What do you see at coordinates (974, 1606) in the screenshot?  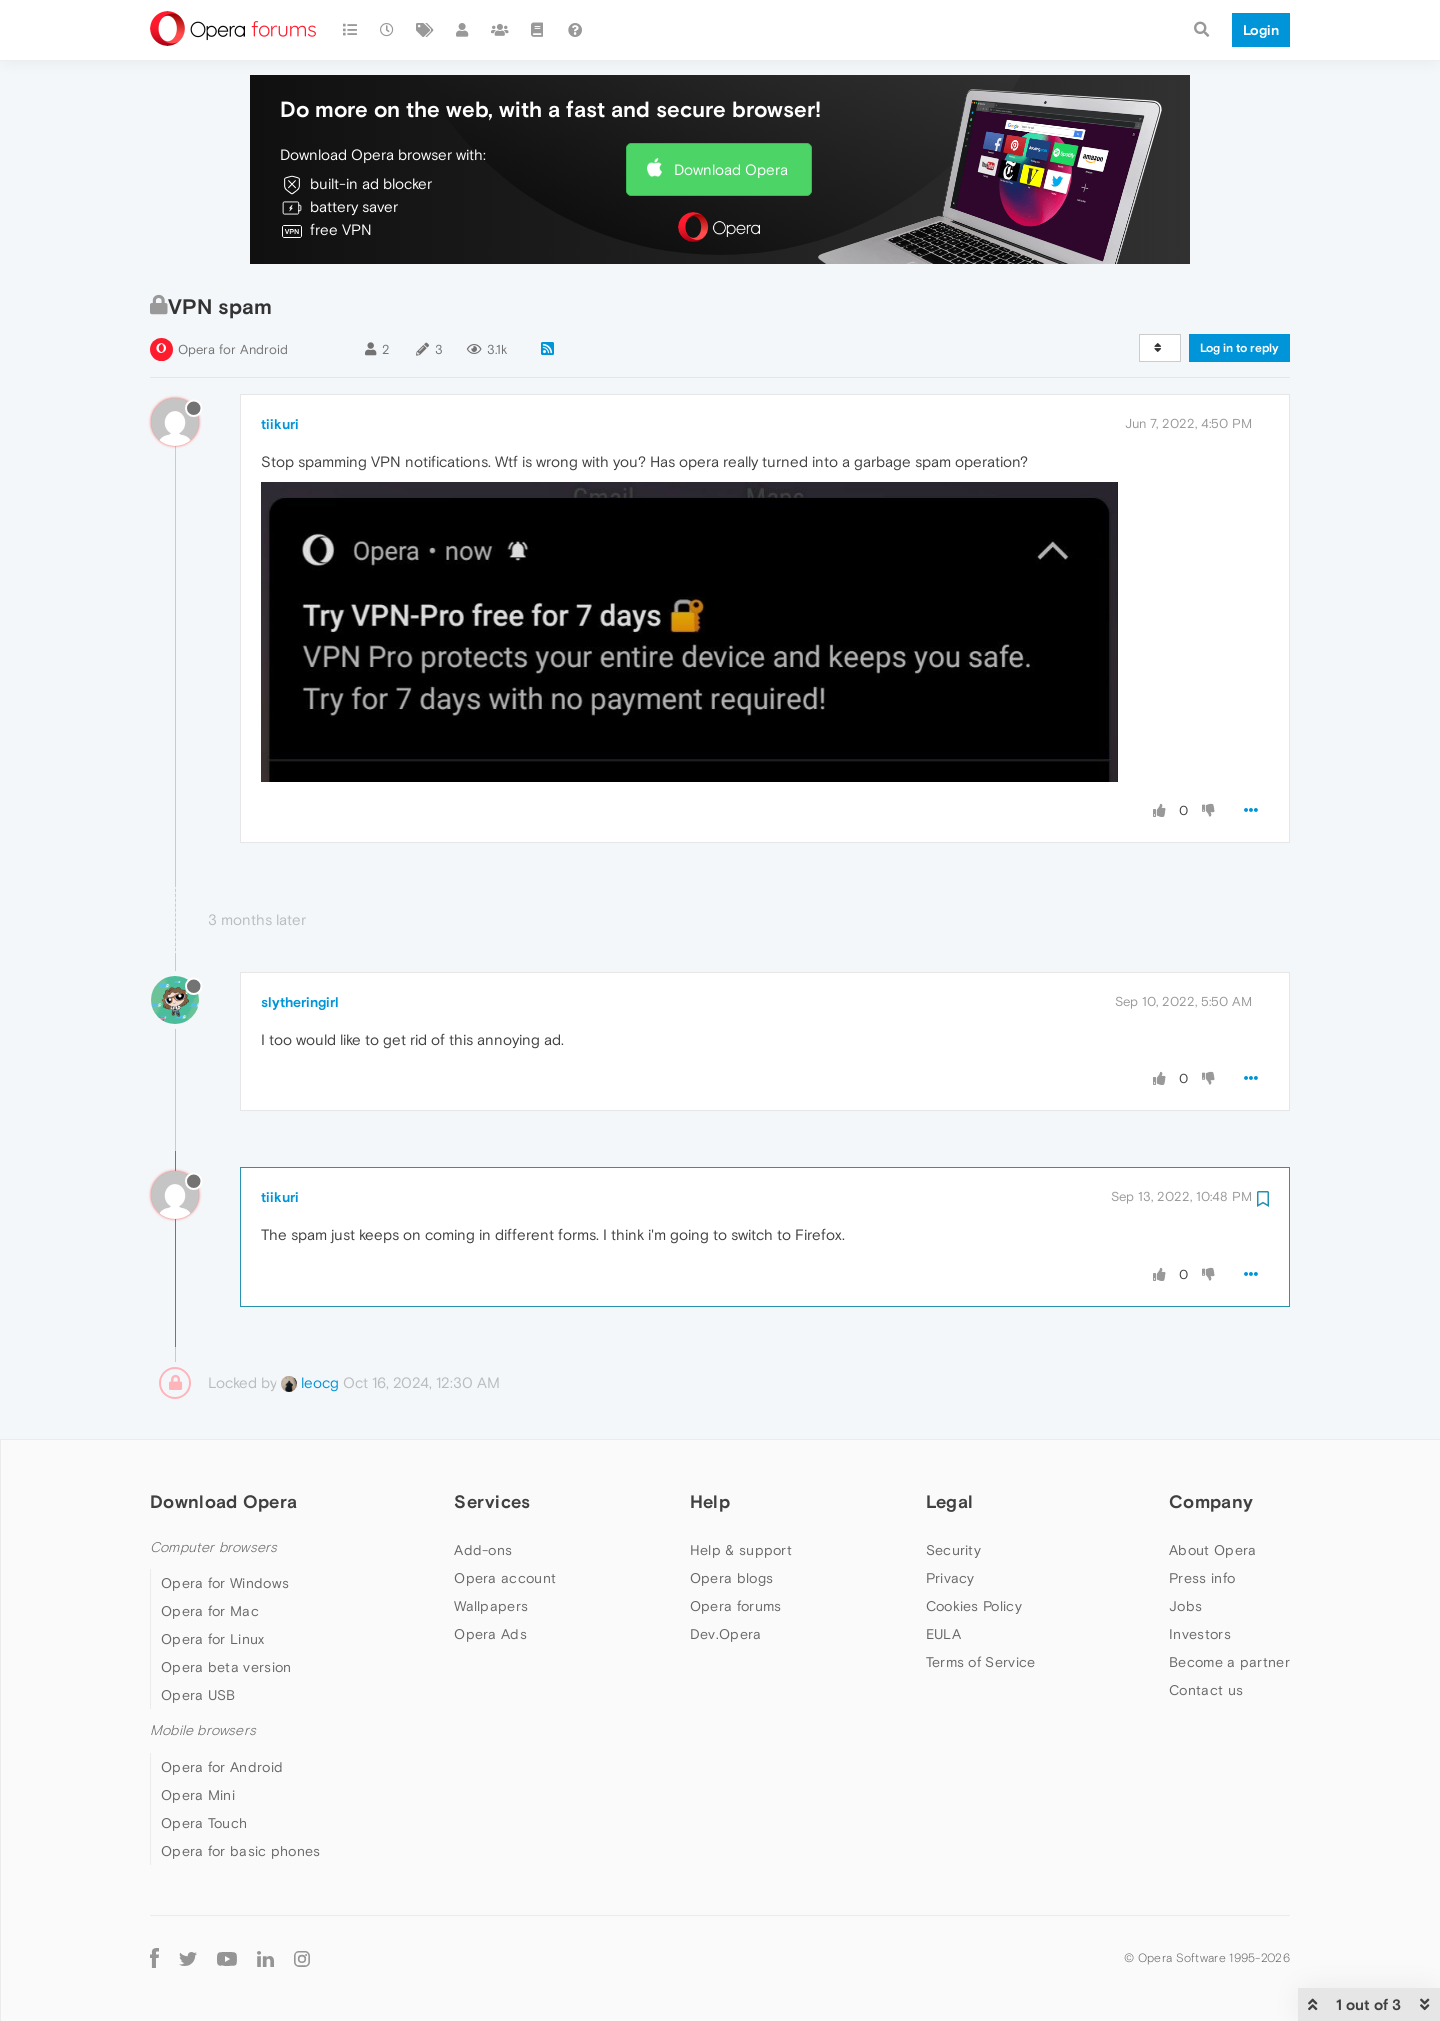 I see `Cookies Policy` at bounding box center [974, 1606].